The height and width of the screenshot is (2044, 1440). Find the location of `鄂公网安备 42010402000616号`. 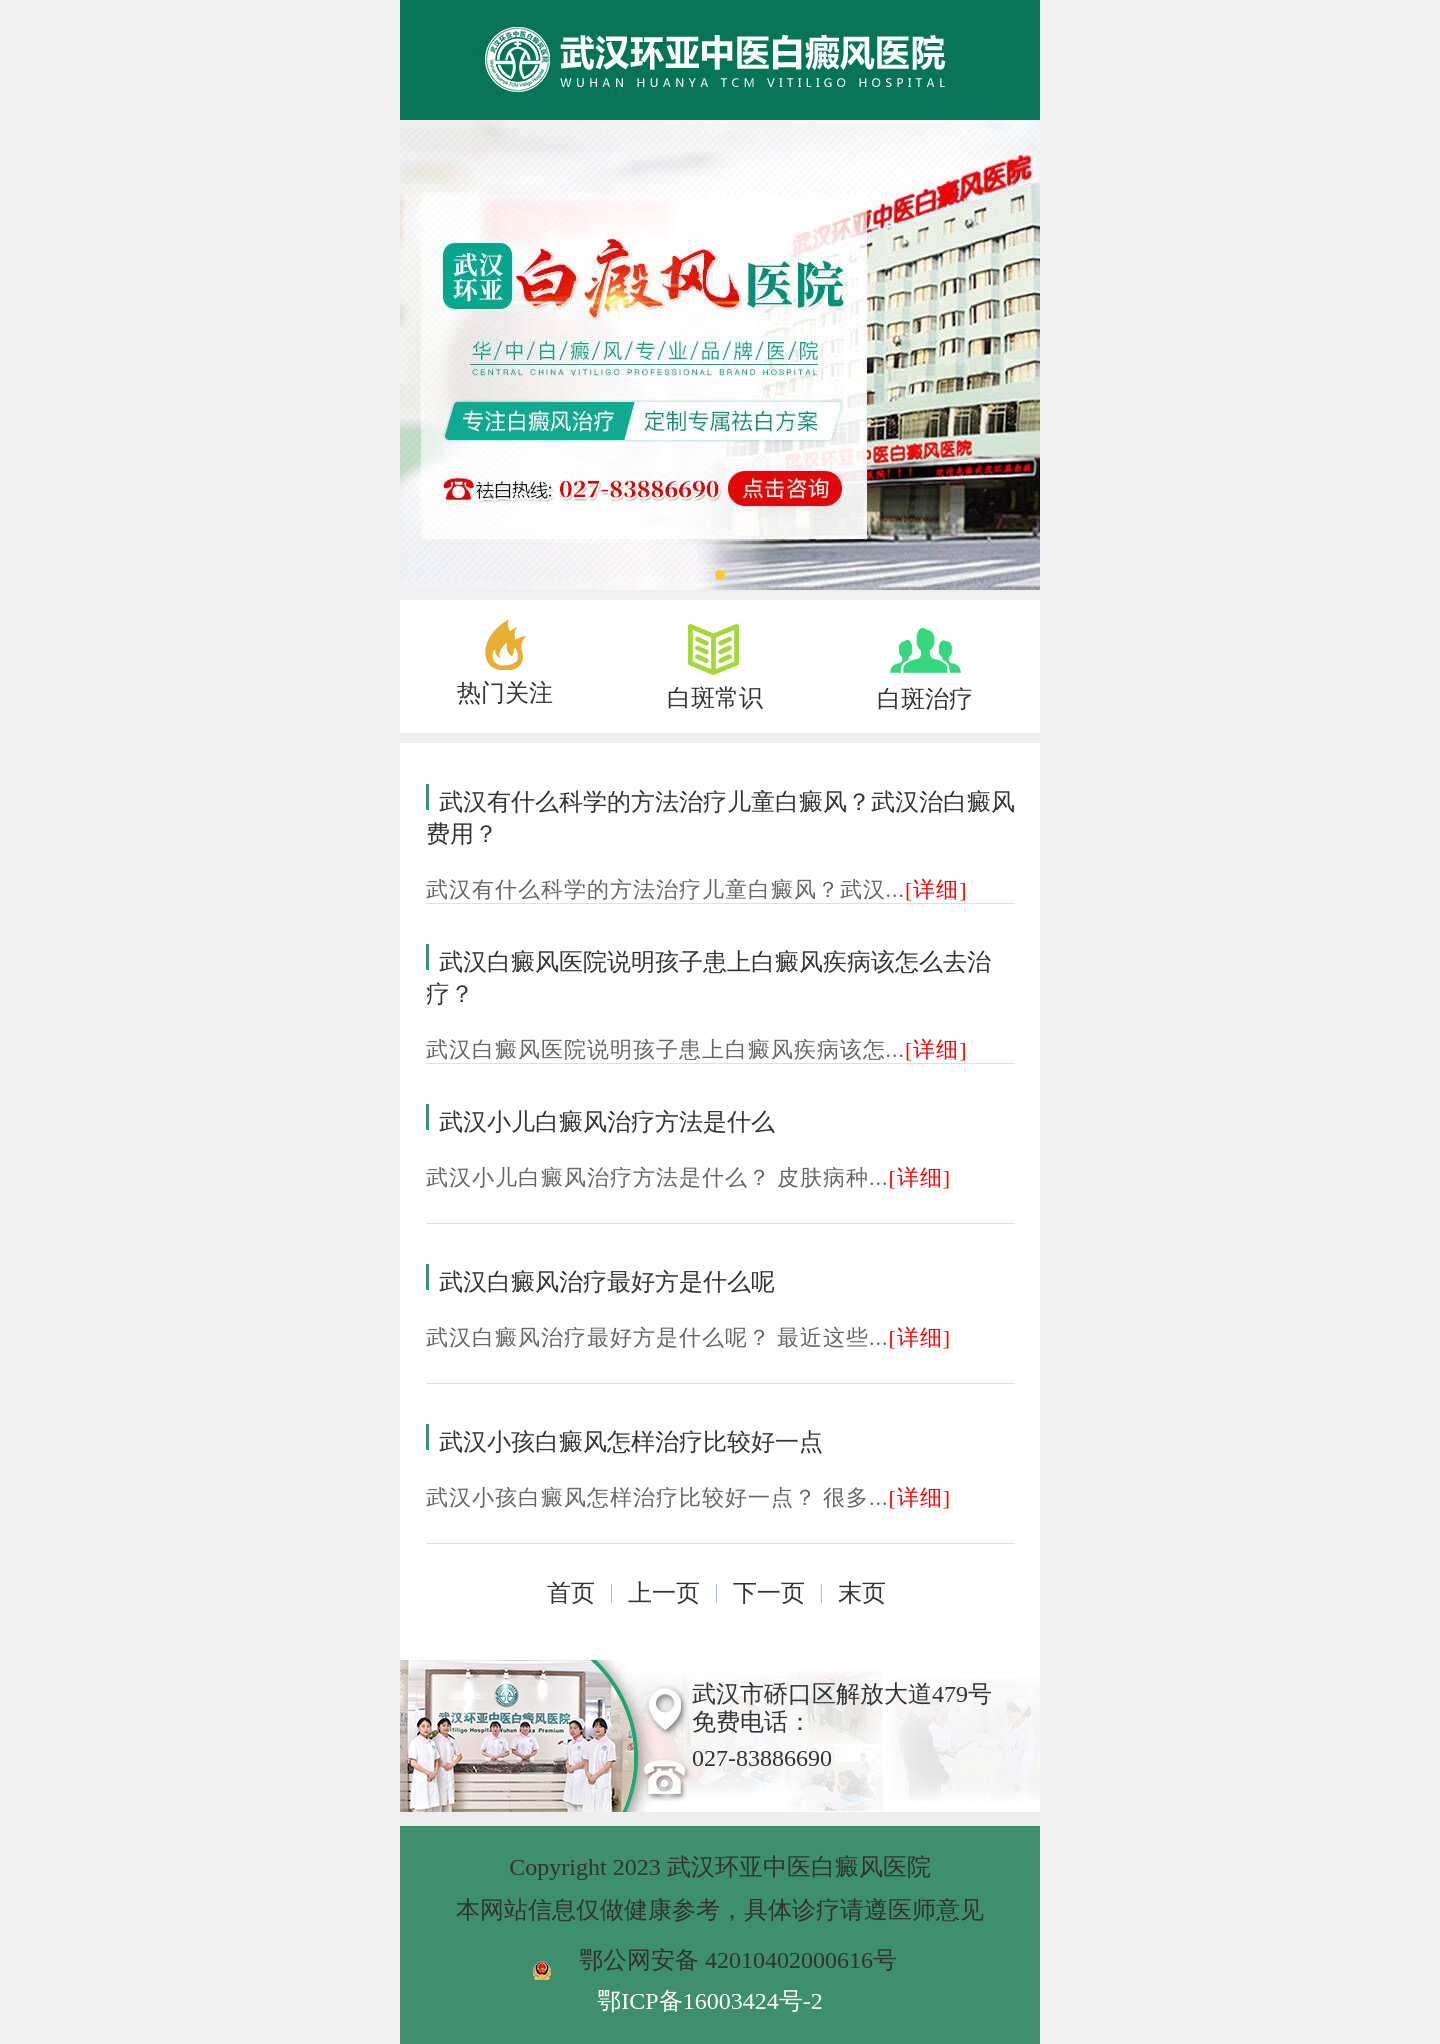

鄂公网安备 42010402000616号 is located at coordinates (738, 1960).